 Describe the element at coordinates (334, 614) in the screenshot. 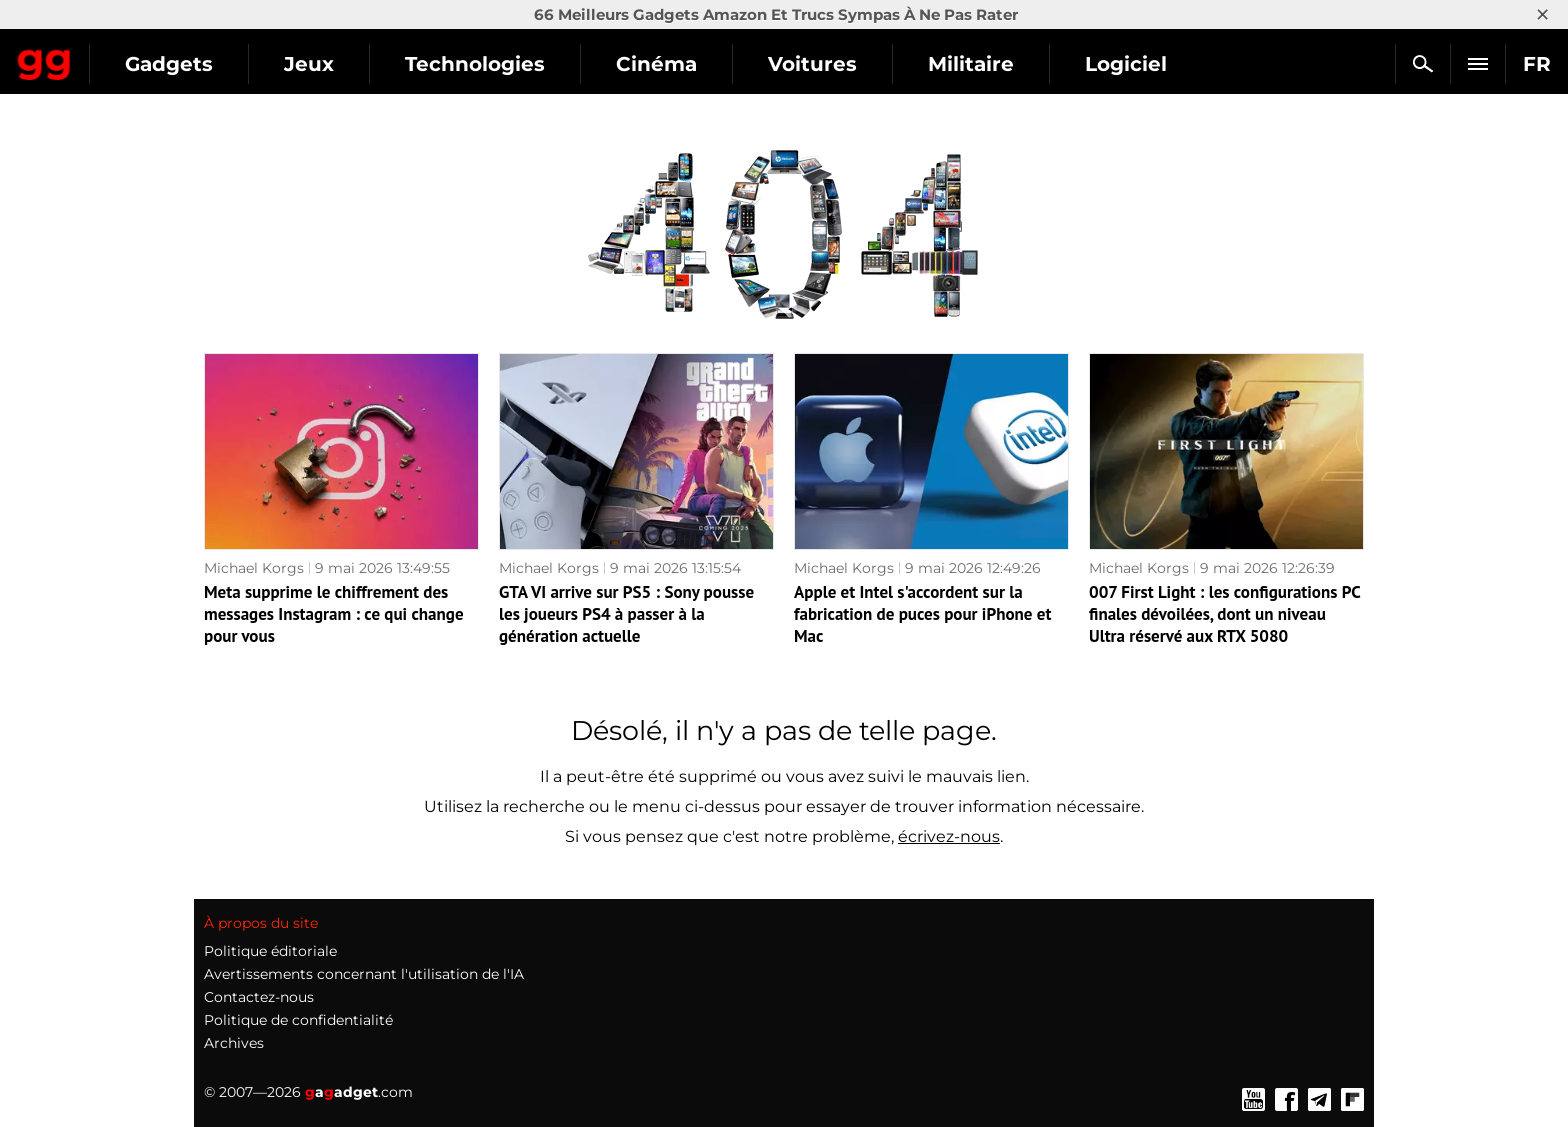

I see `Meta supprime le chiffrement des messages Instagram : ce qui change pour vous` at that location.